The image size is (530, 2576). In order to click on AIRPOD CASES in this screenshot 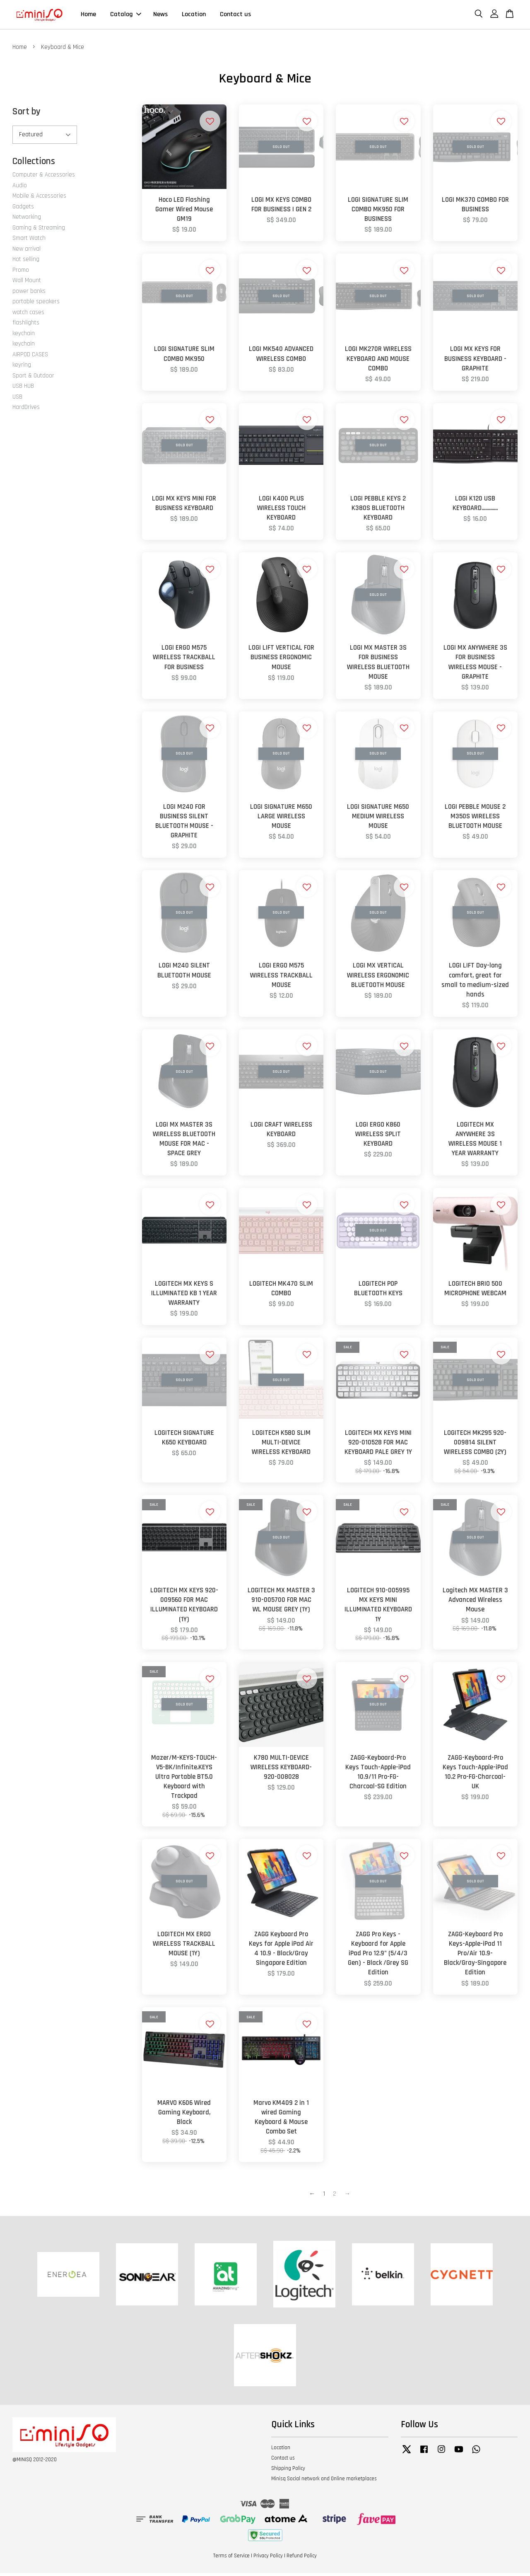, I will do `click(30, 357)`.